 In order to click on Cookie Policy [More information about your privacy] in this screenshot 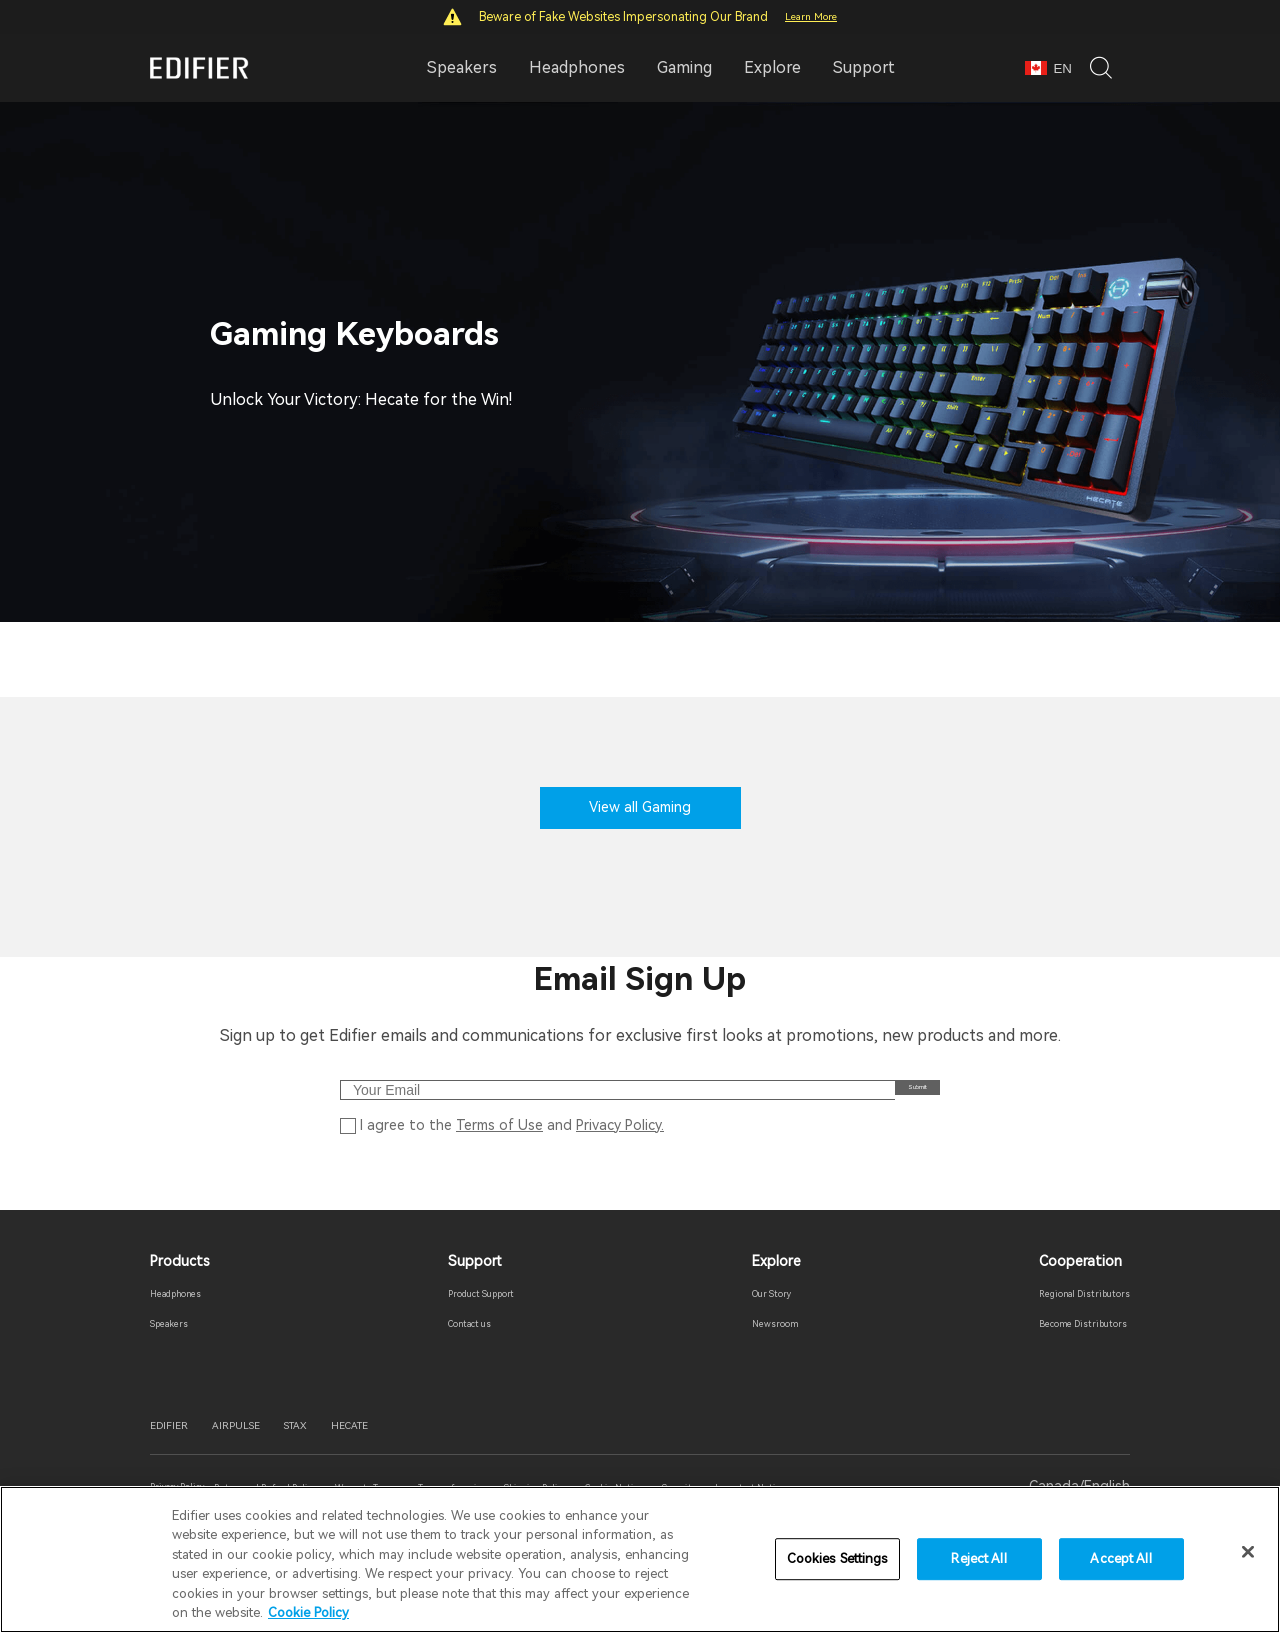, I will do `click(308, 1612)`.